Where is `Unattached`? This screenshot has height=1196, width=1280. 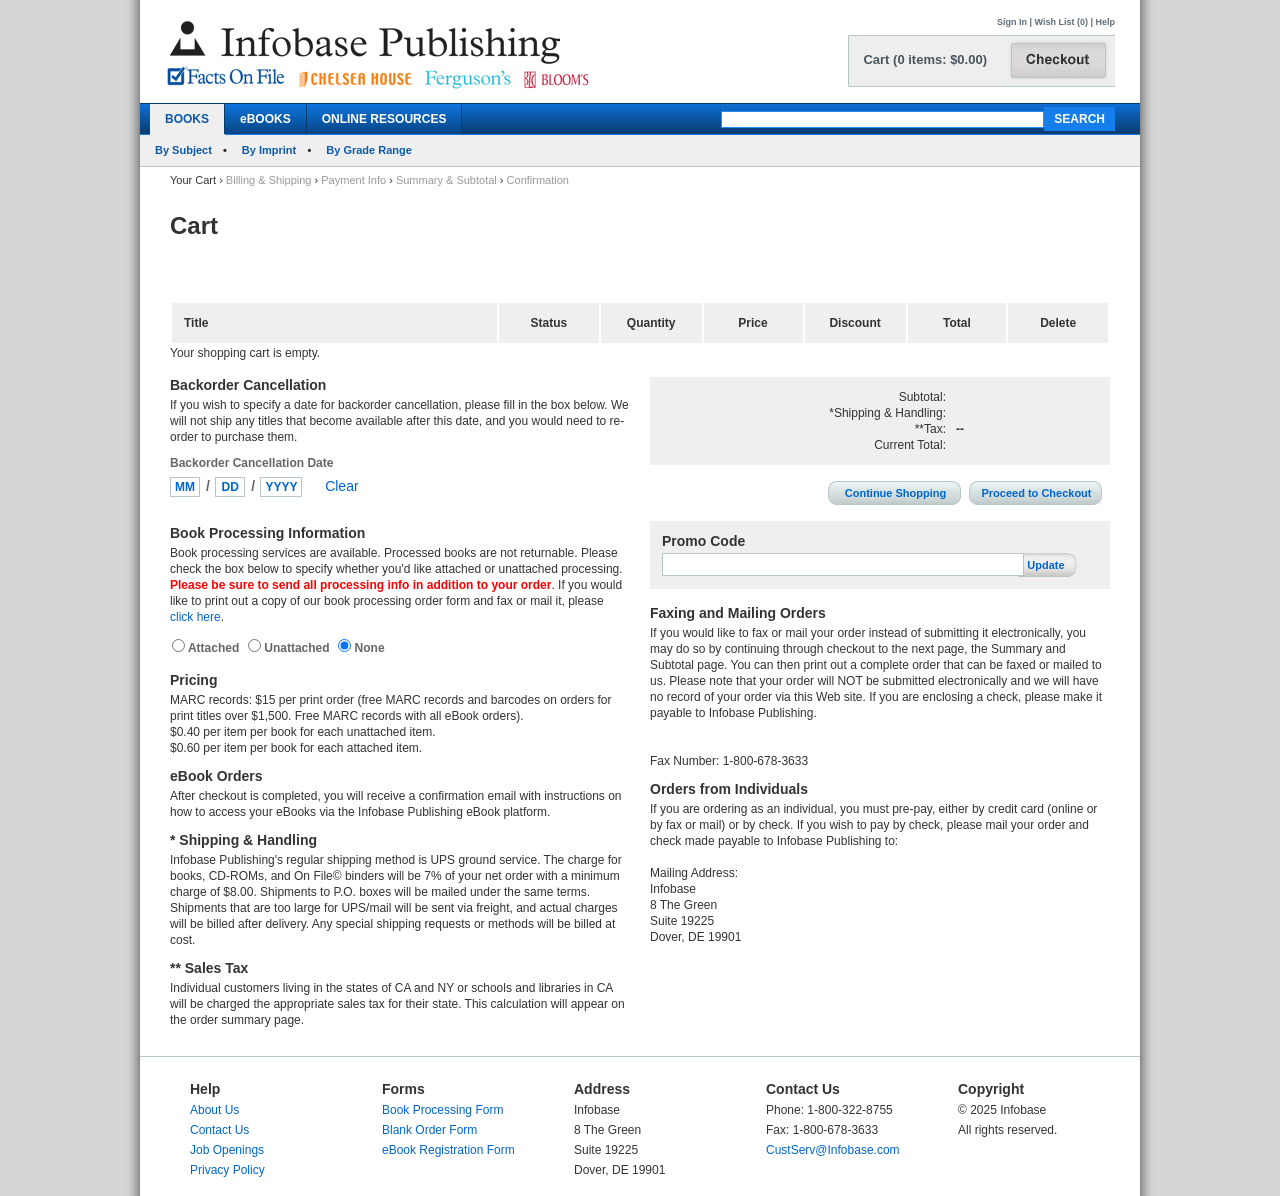 Unattached is located at coordinates (298, 648).